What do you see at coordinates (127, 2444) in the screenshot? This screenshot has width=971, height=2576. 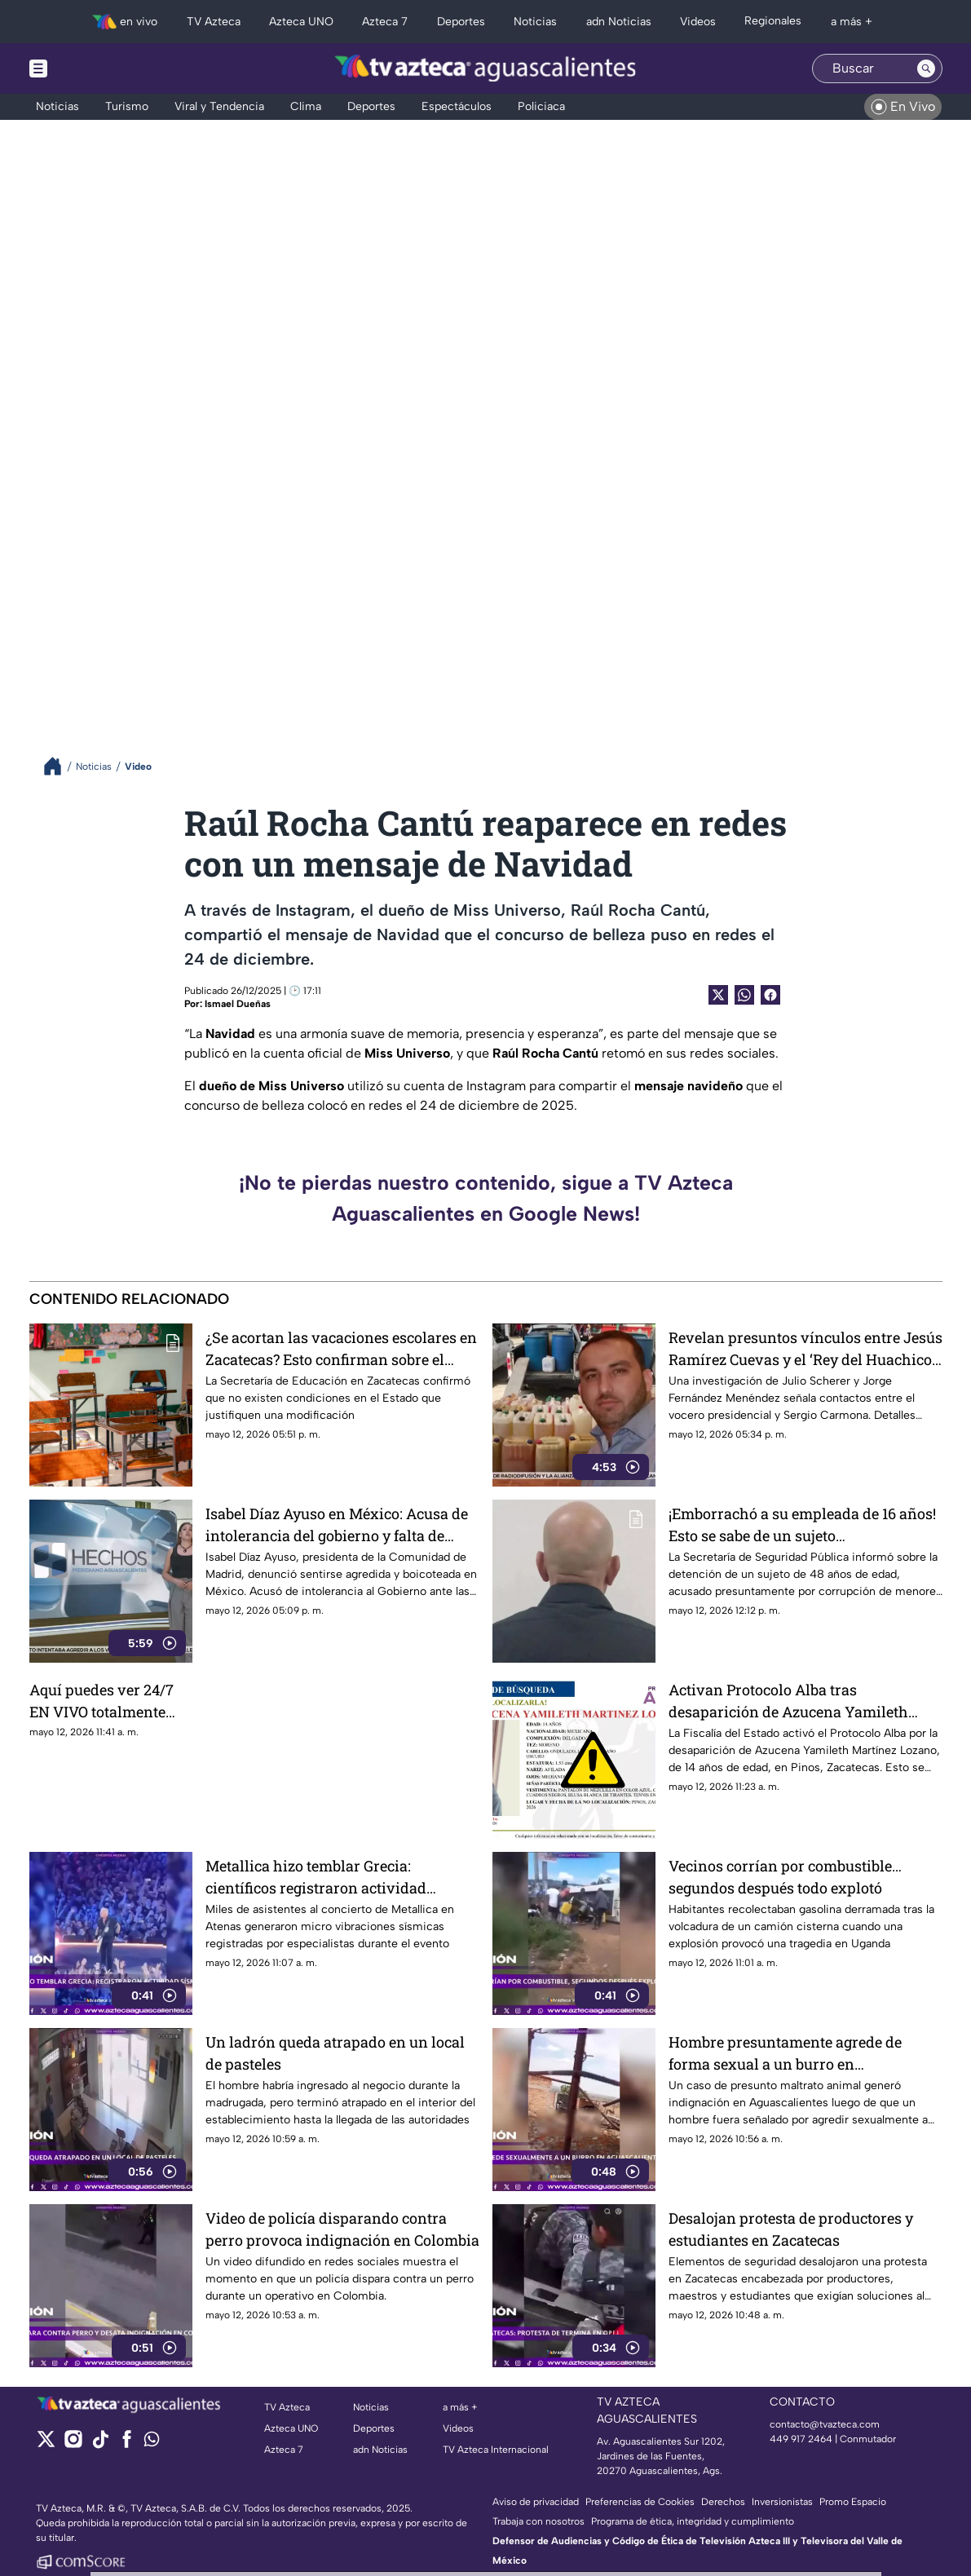 I see `[facebook]` at bounding box center [127, 2444].